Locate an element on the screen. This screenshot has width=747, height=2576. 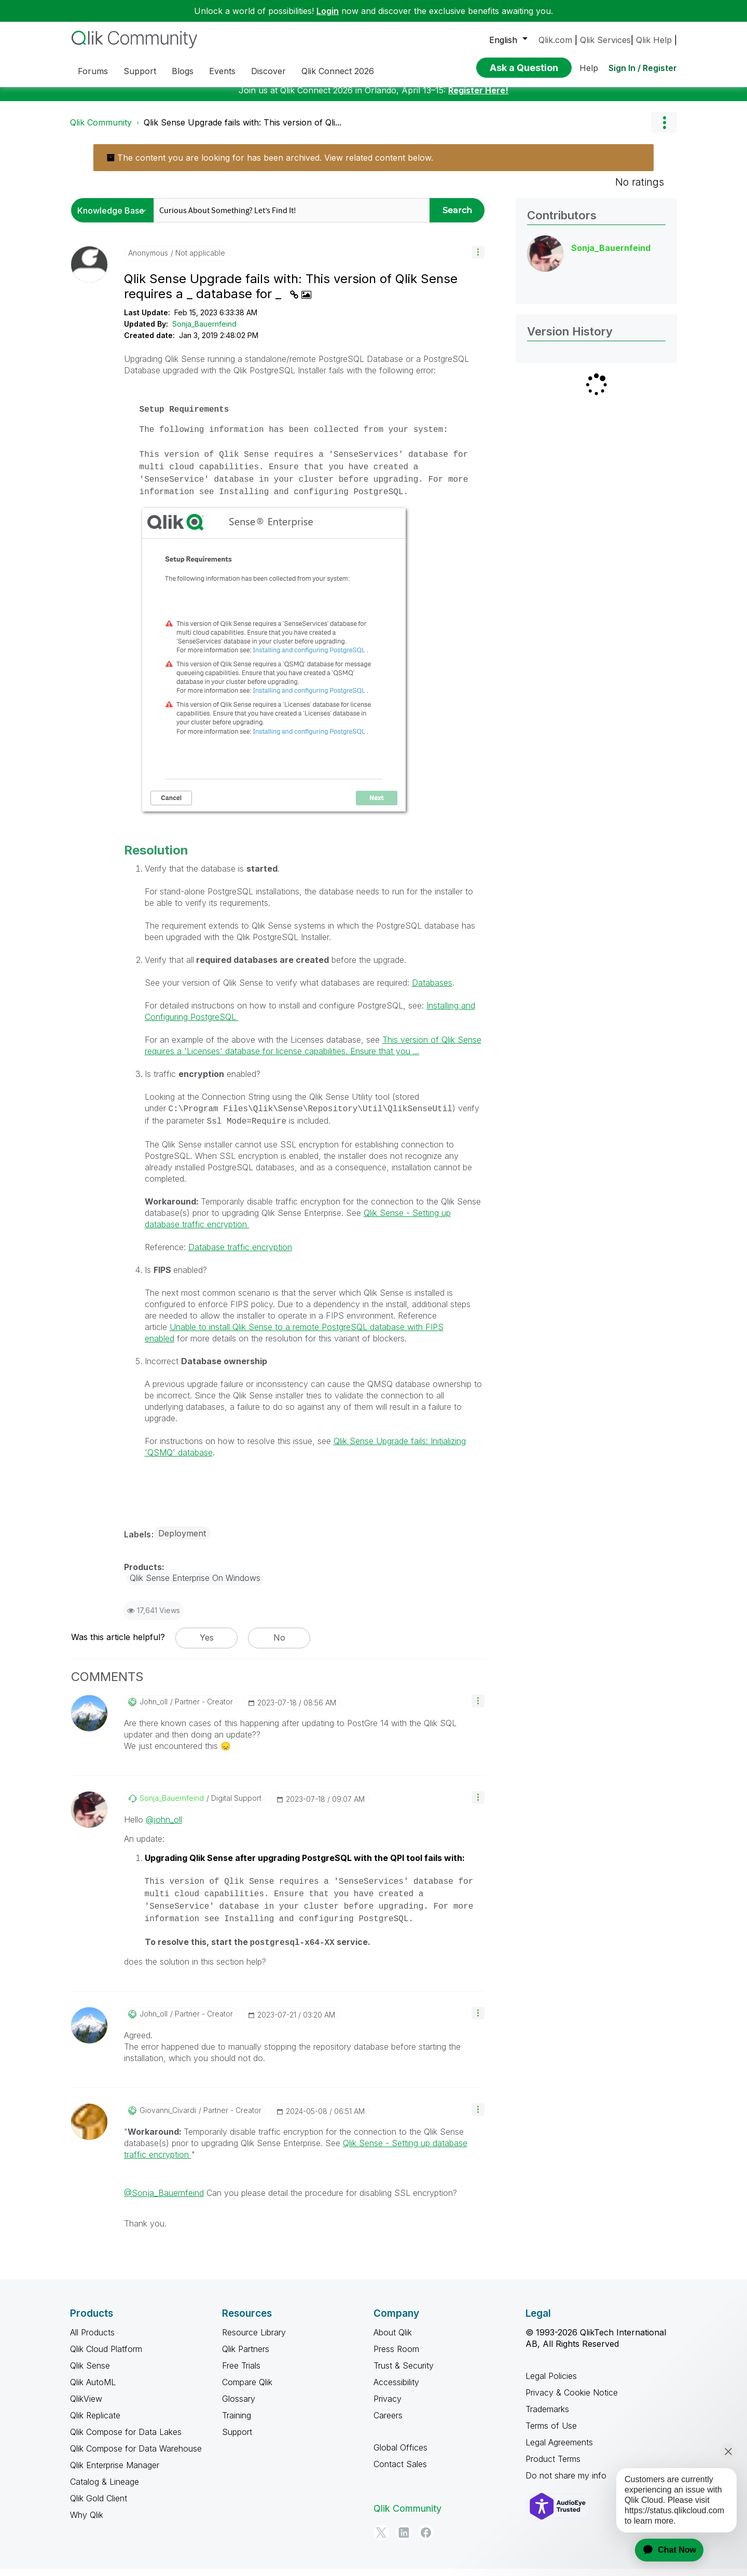
Register Here! is located at coordinates (478, 98).